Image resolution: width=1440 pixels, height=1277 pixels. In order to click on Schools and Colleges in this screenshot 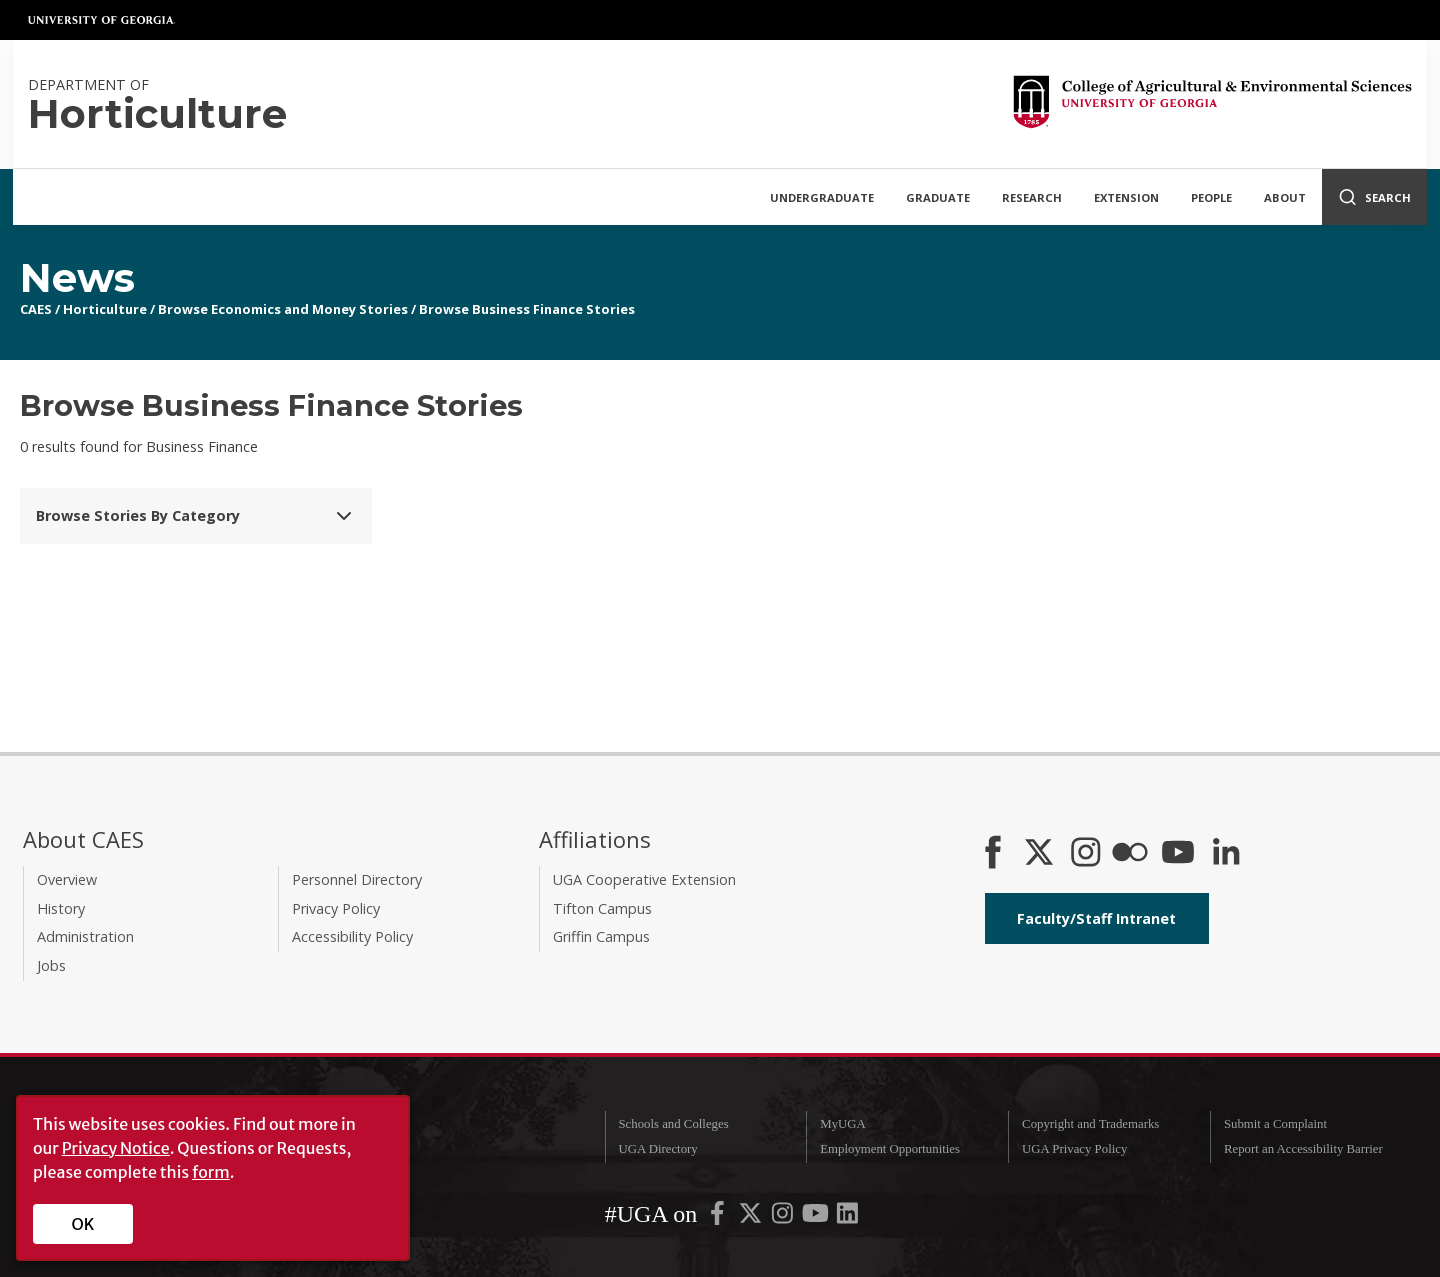, I will do `click(673, 1124)`.